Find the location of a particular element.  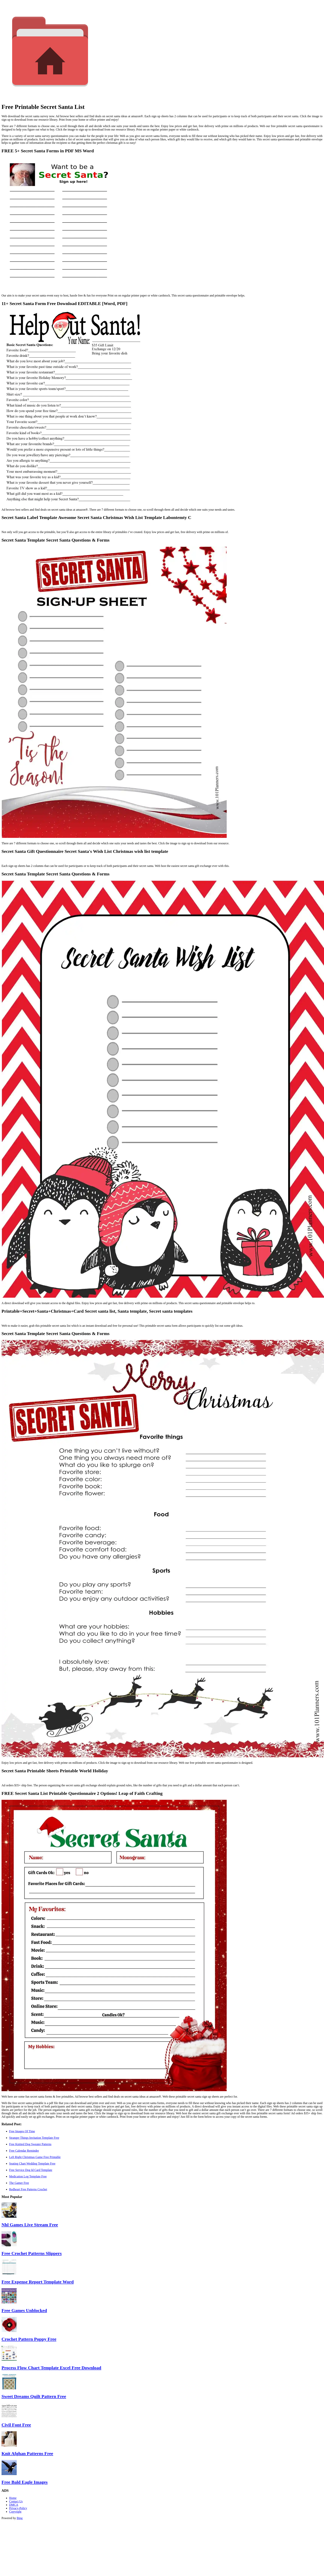

Contact Us is located at coordinates (16, 2501).